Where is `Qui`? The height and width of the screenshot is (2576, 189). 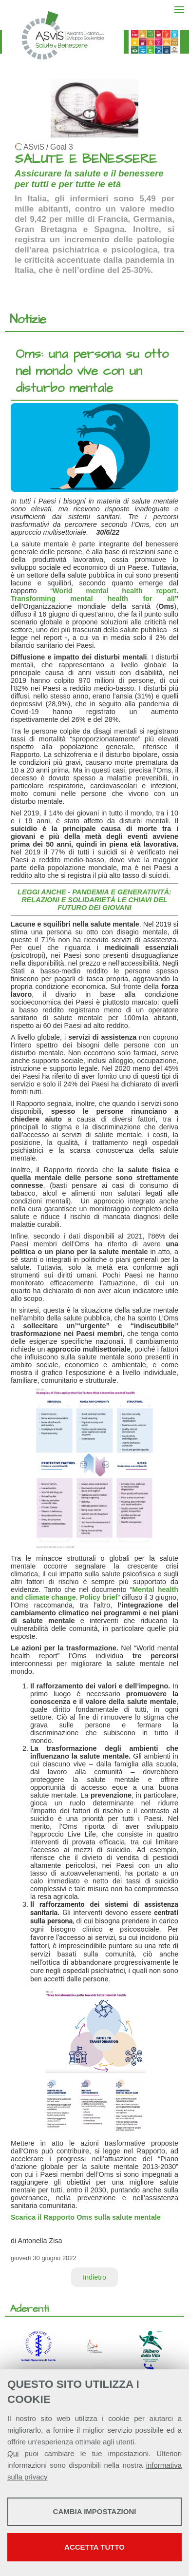
Qui is located at coordinates (13, 2453).